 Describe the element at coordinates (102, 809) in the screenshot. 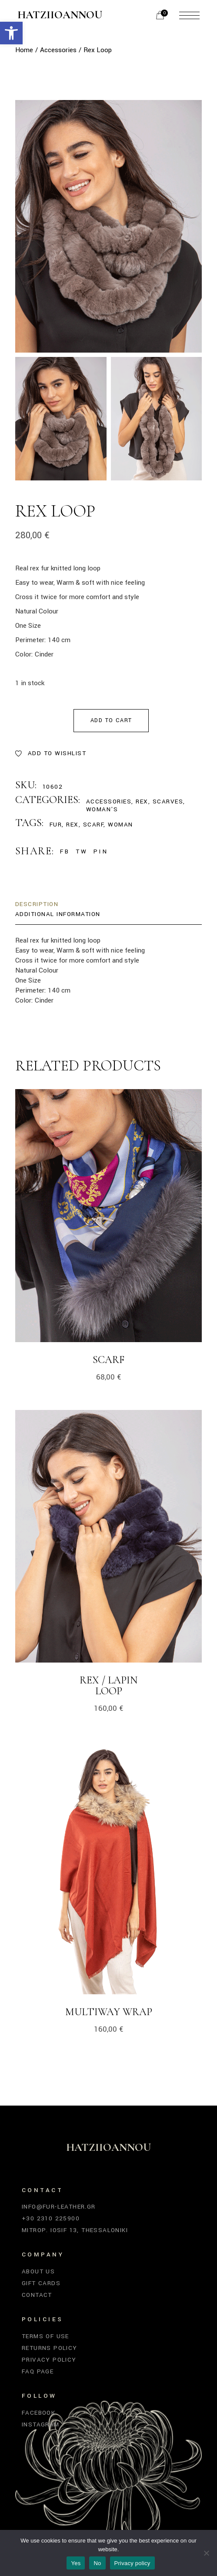

I see `Woman's [link]` at that location.